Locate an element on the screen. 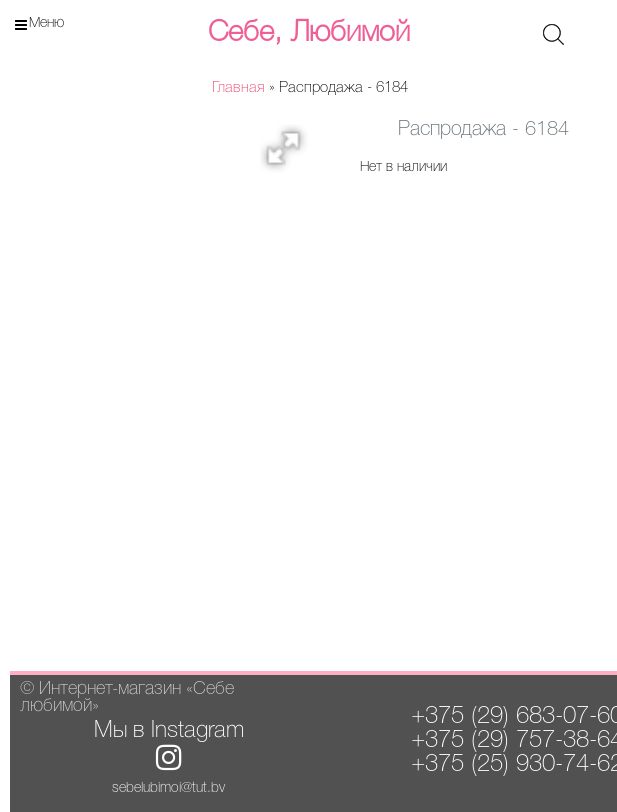 Image resolution: width=617 pixels, height=812 pixels. Себе, Любимой is located at coordinates (309, 33).